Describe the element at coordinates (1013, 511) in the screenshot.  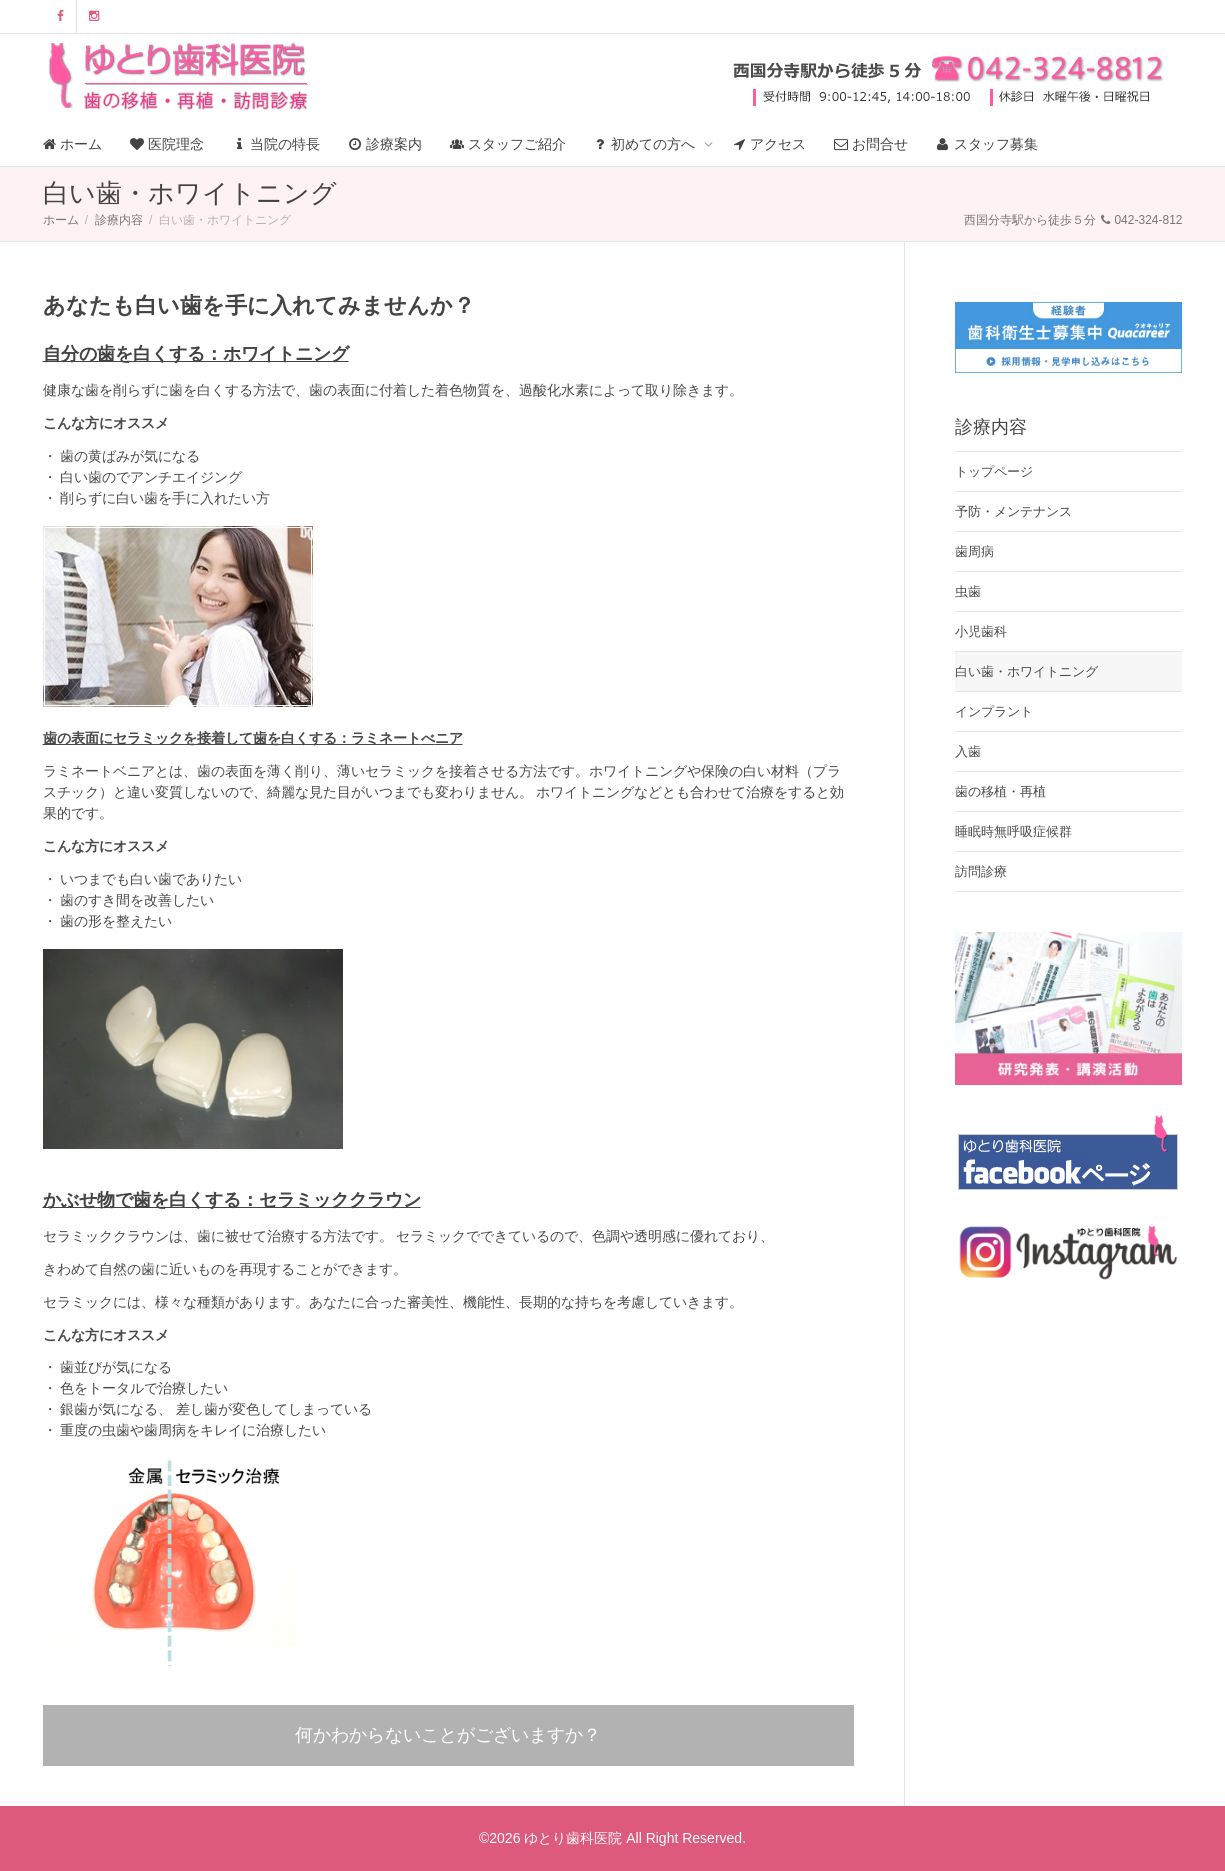
I see `予防・メンテナンス` at that location.